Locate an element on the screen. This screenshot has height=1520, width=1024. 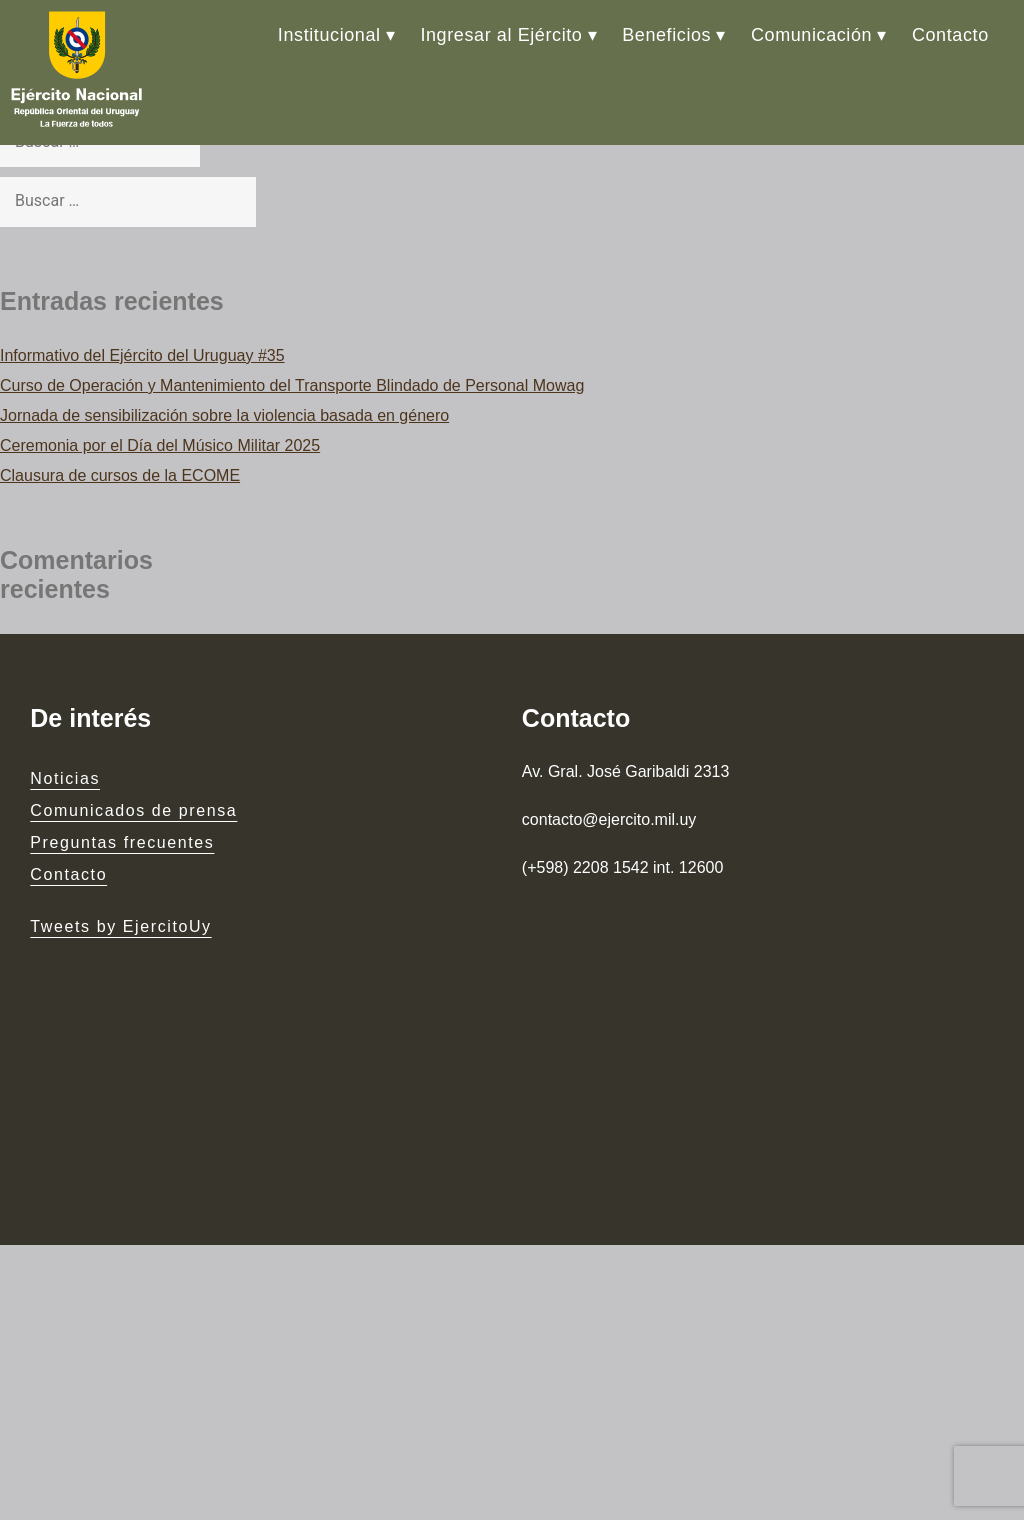
Curso de Operación y Mantenimiento del Transporte Blindado de Personal Mowag is located at coordinates (292, 385).